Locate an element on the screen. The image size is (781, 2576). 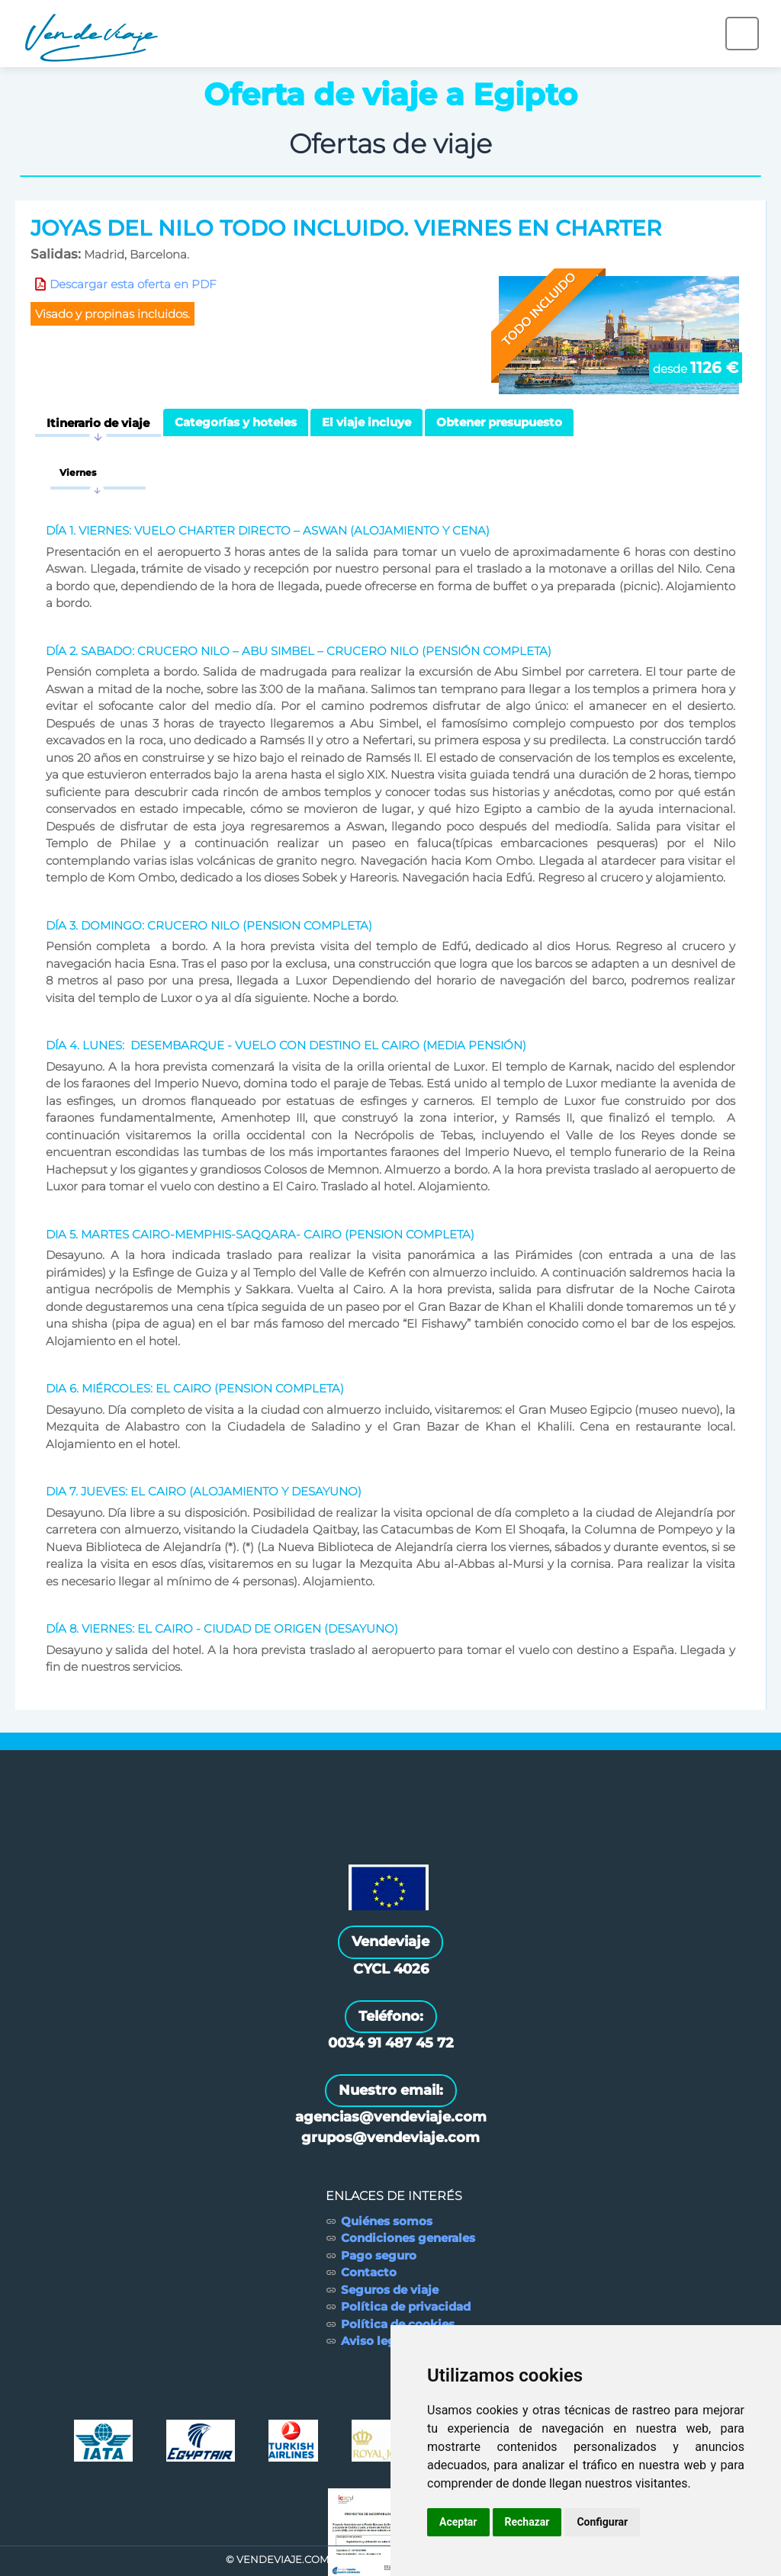
Seguros de viaje is located at coordinates (390, 2289).